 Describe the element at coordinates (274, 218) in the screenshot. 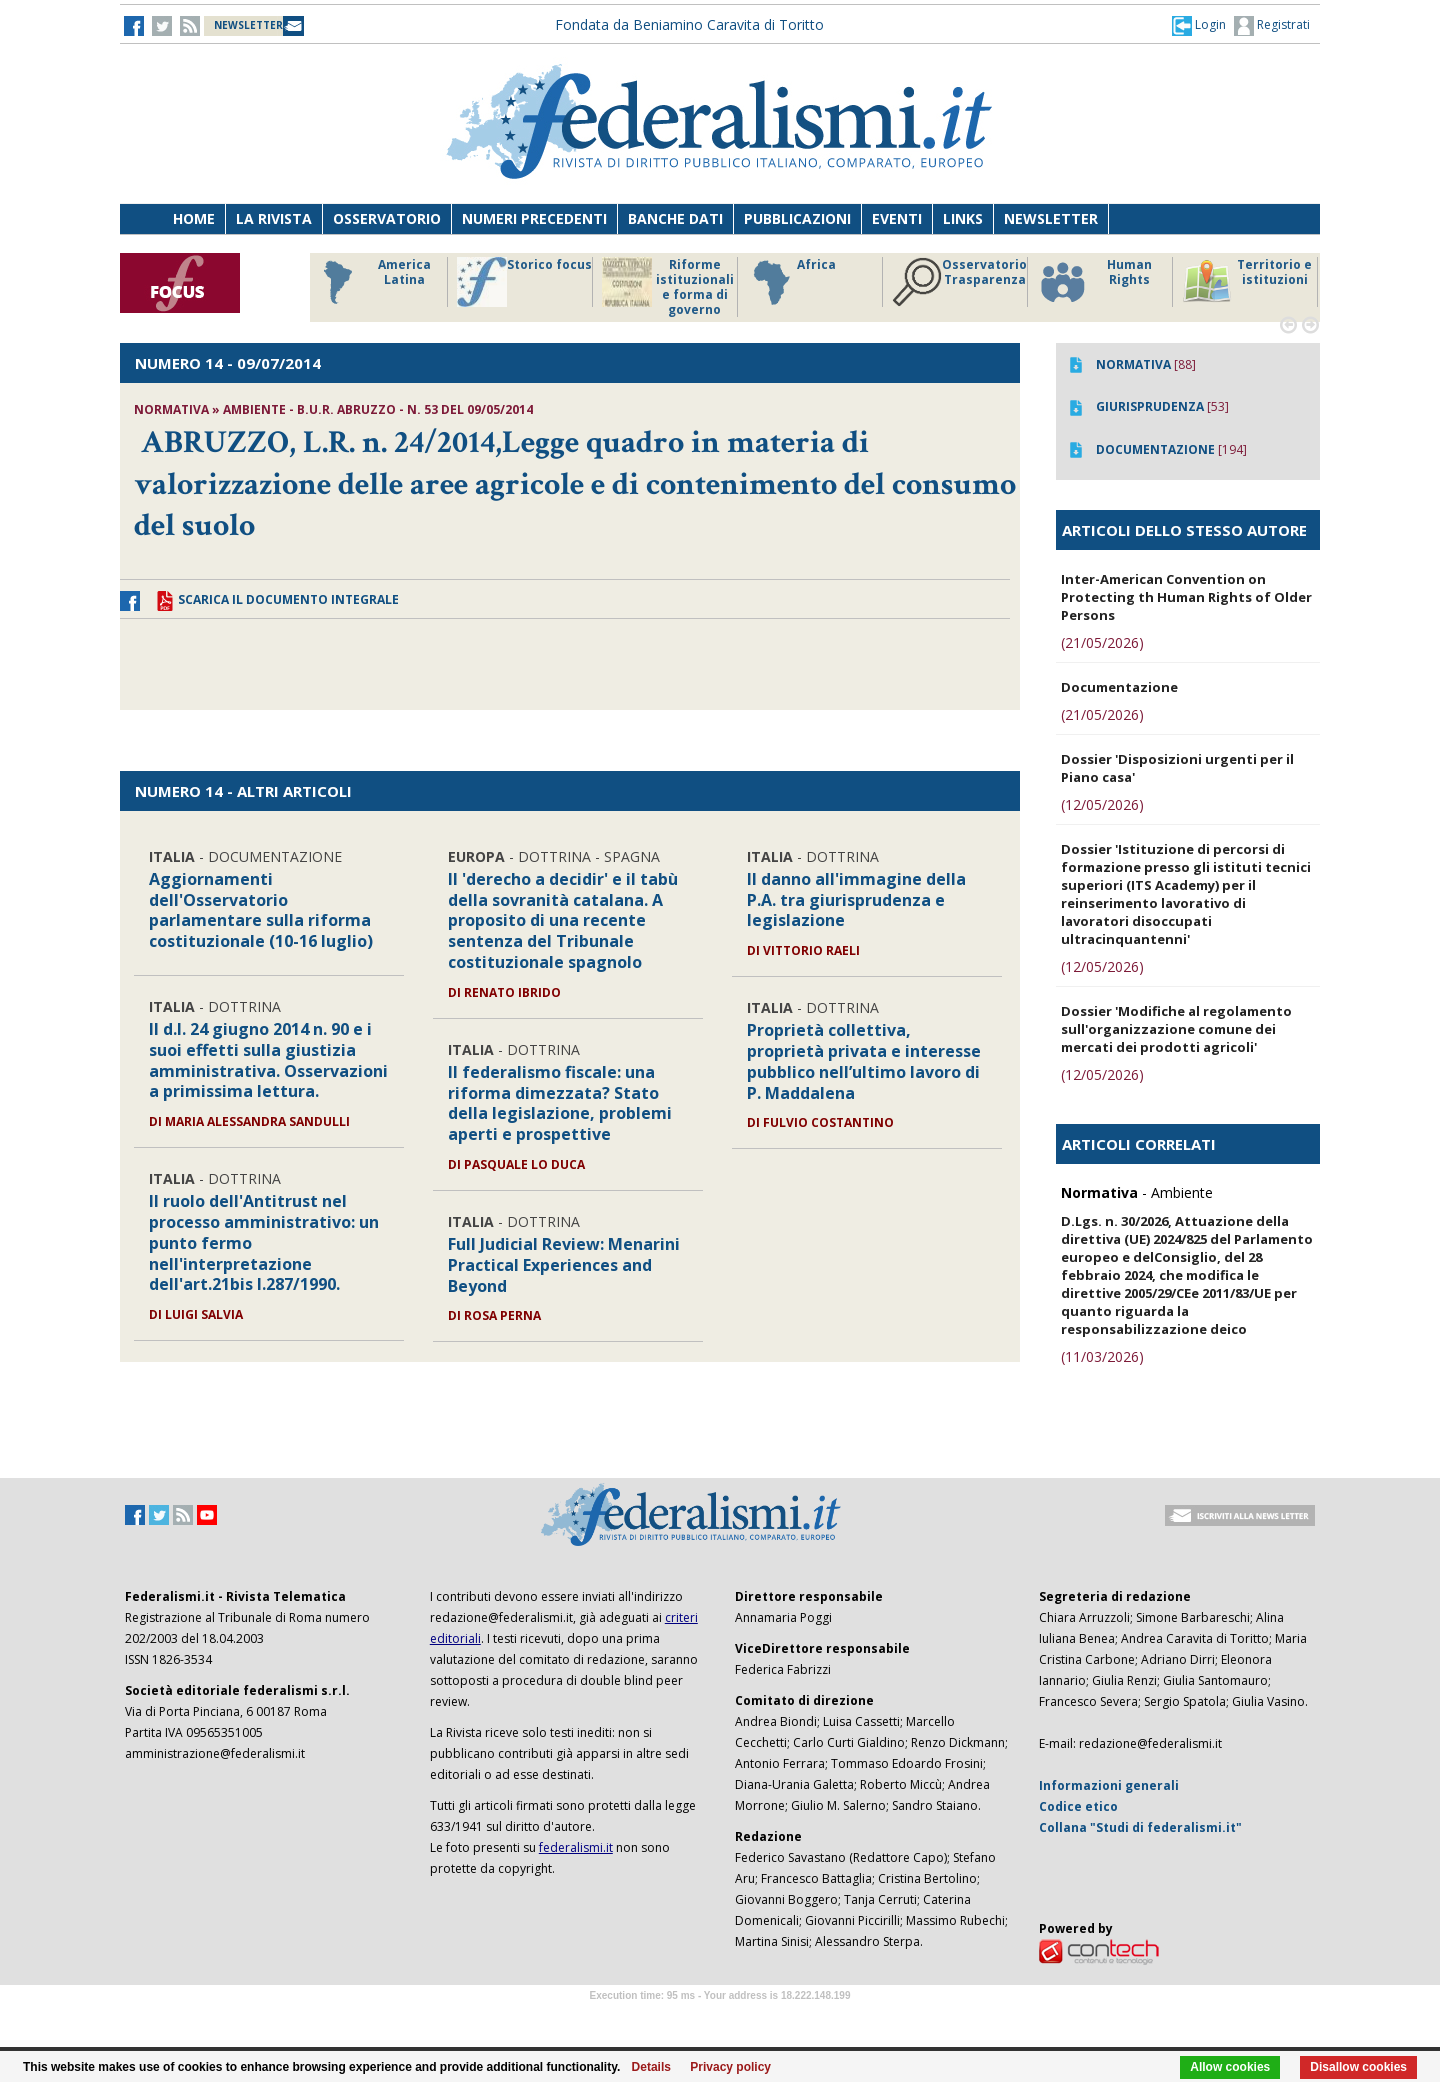

I see `La Rivista` at that location.